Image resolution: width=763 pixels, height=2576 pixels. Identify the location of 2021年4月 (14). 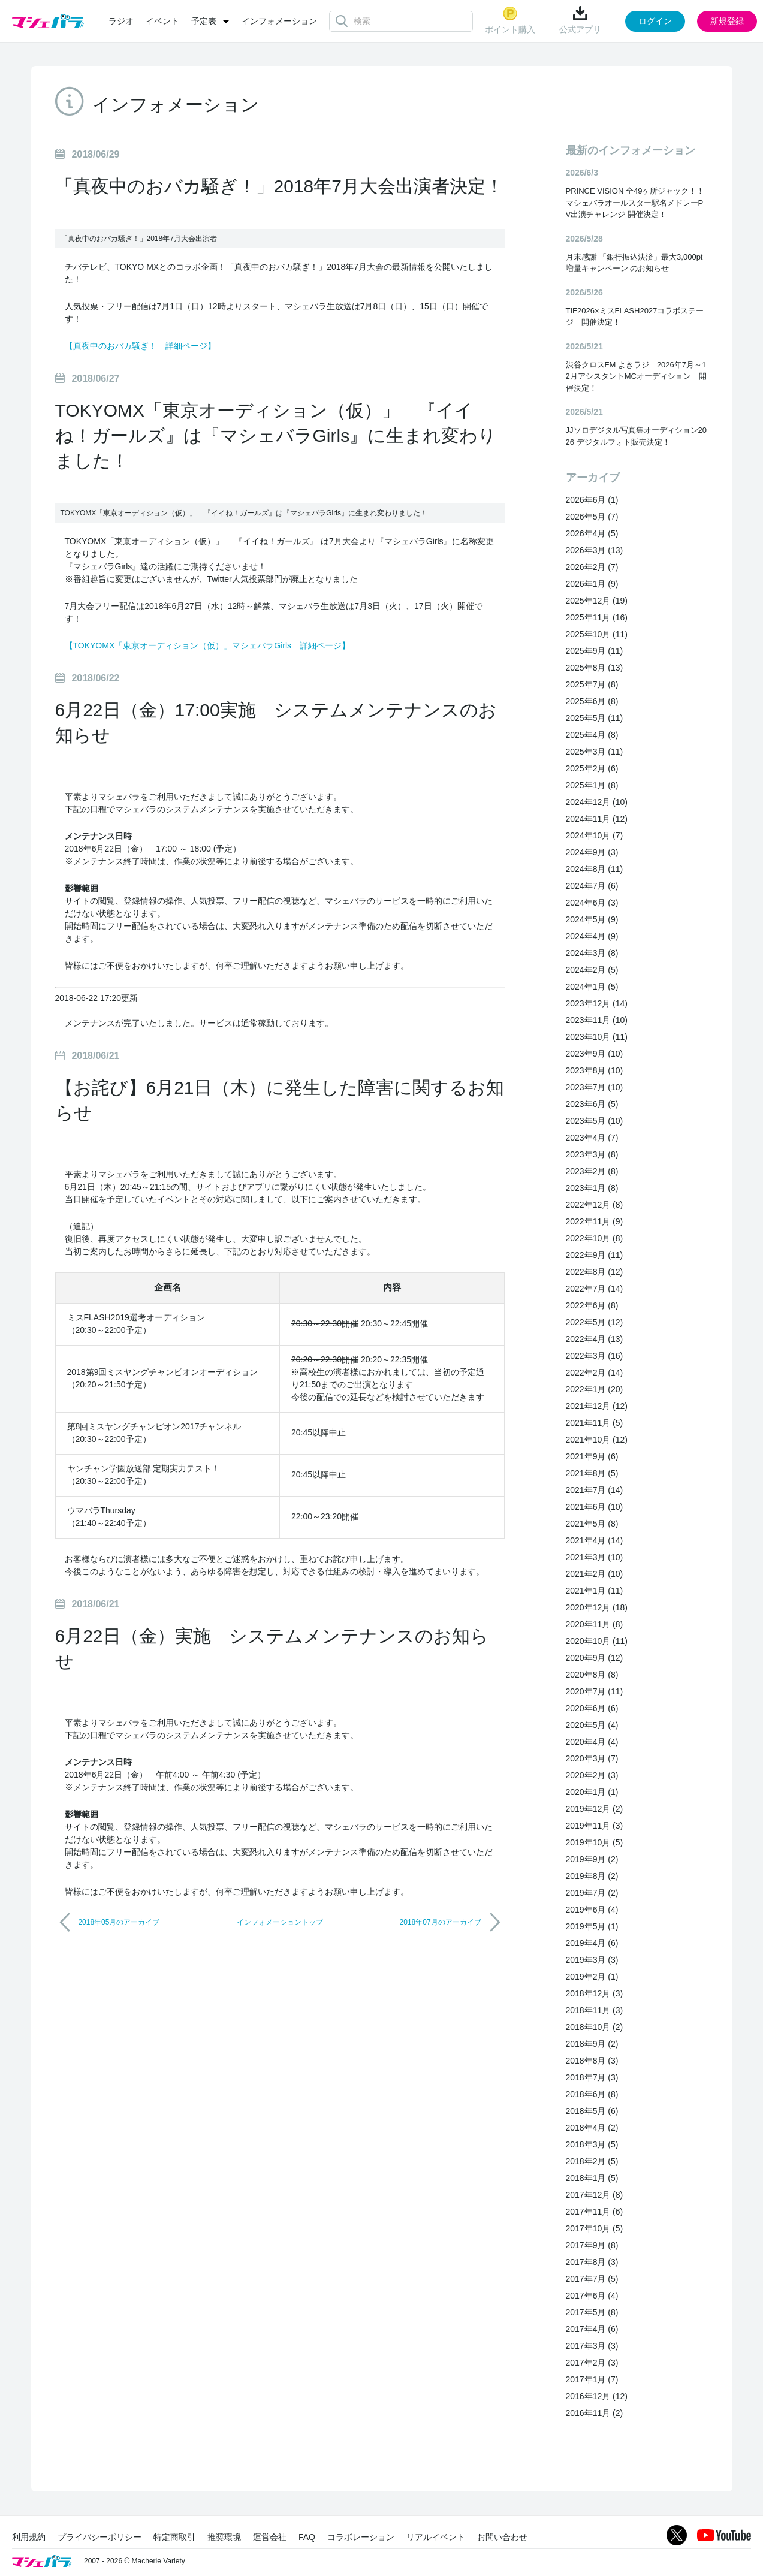
(594, 1540).